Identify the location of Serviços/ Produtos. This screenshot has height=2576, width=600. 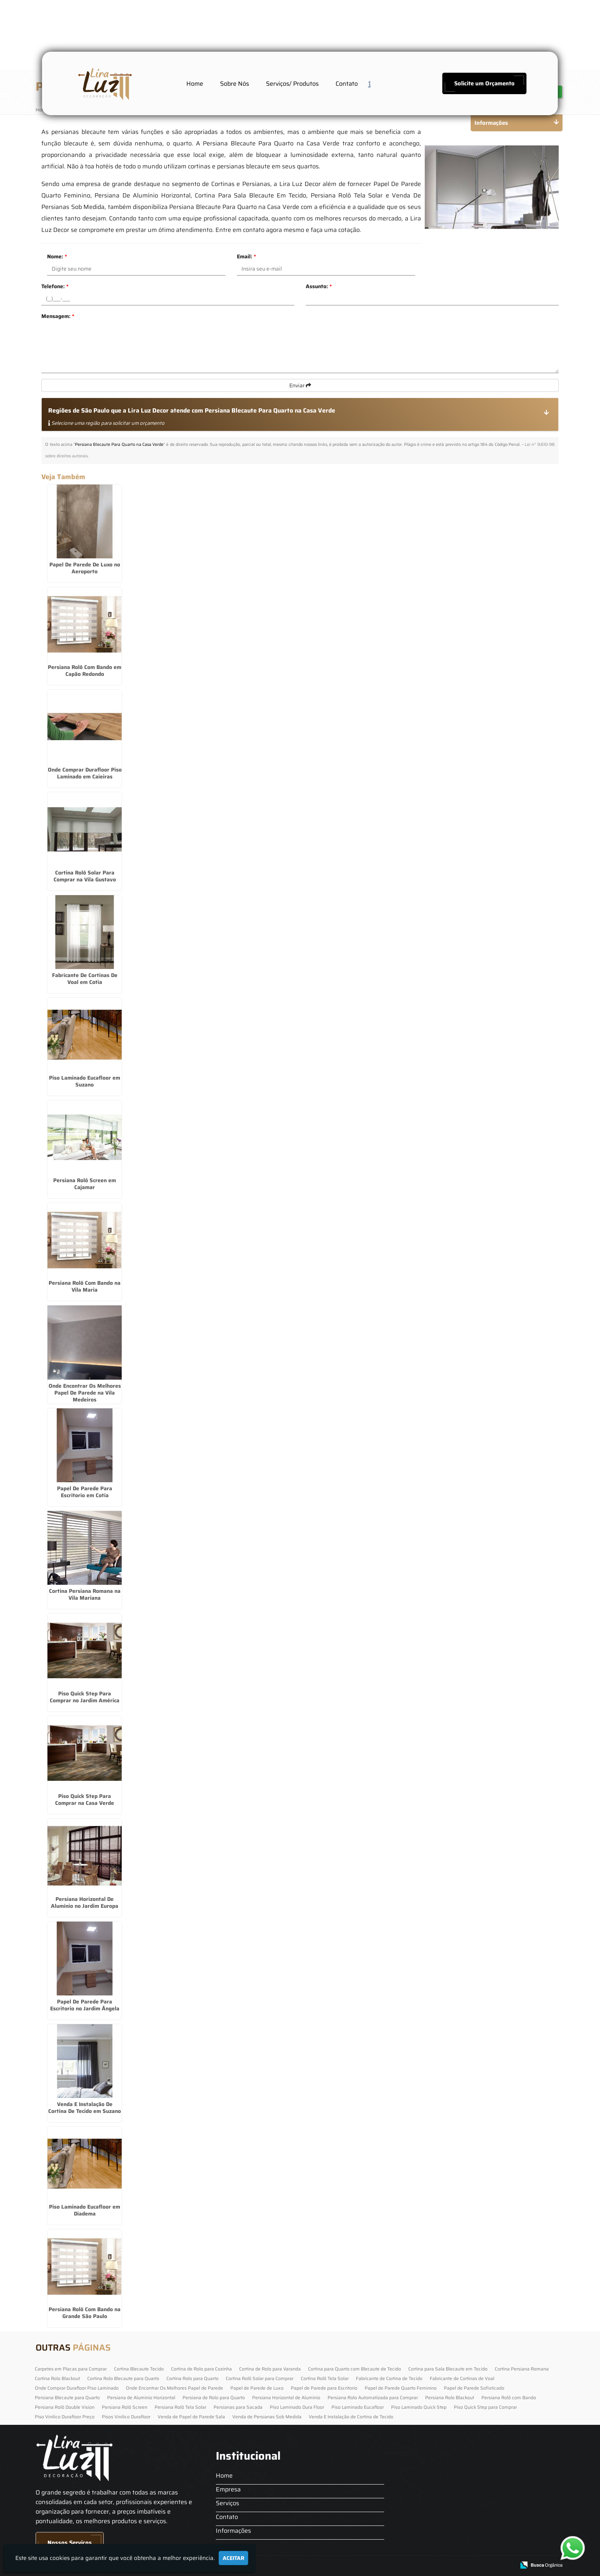
(292, 83).